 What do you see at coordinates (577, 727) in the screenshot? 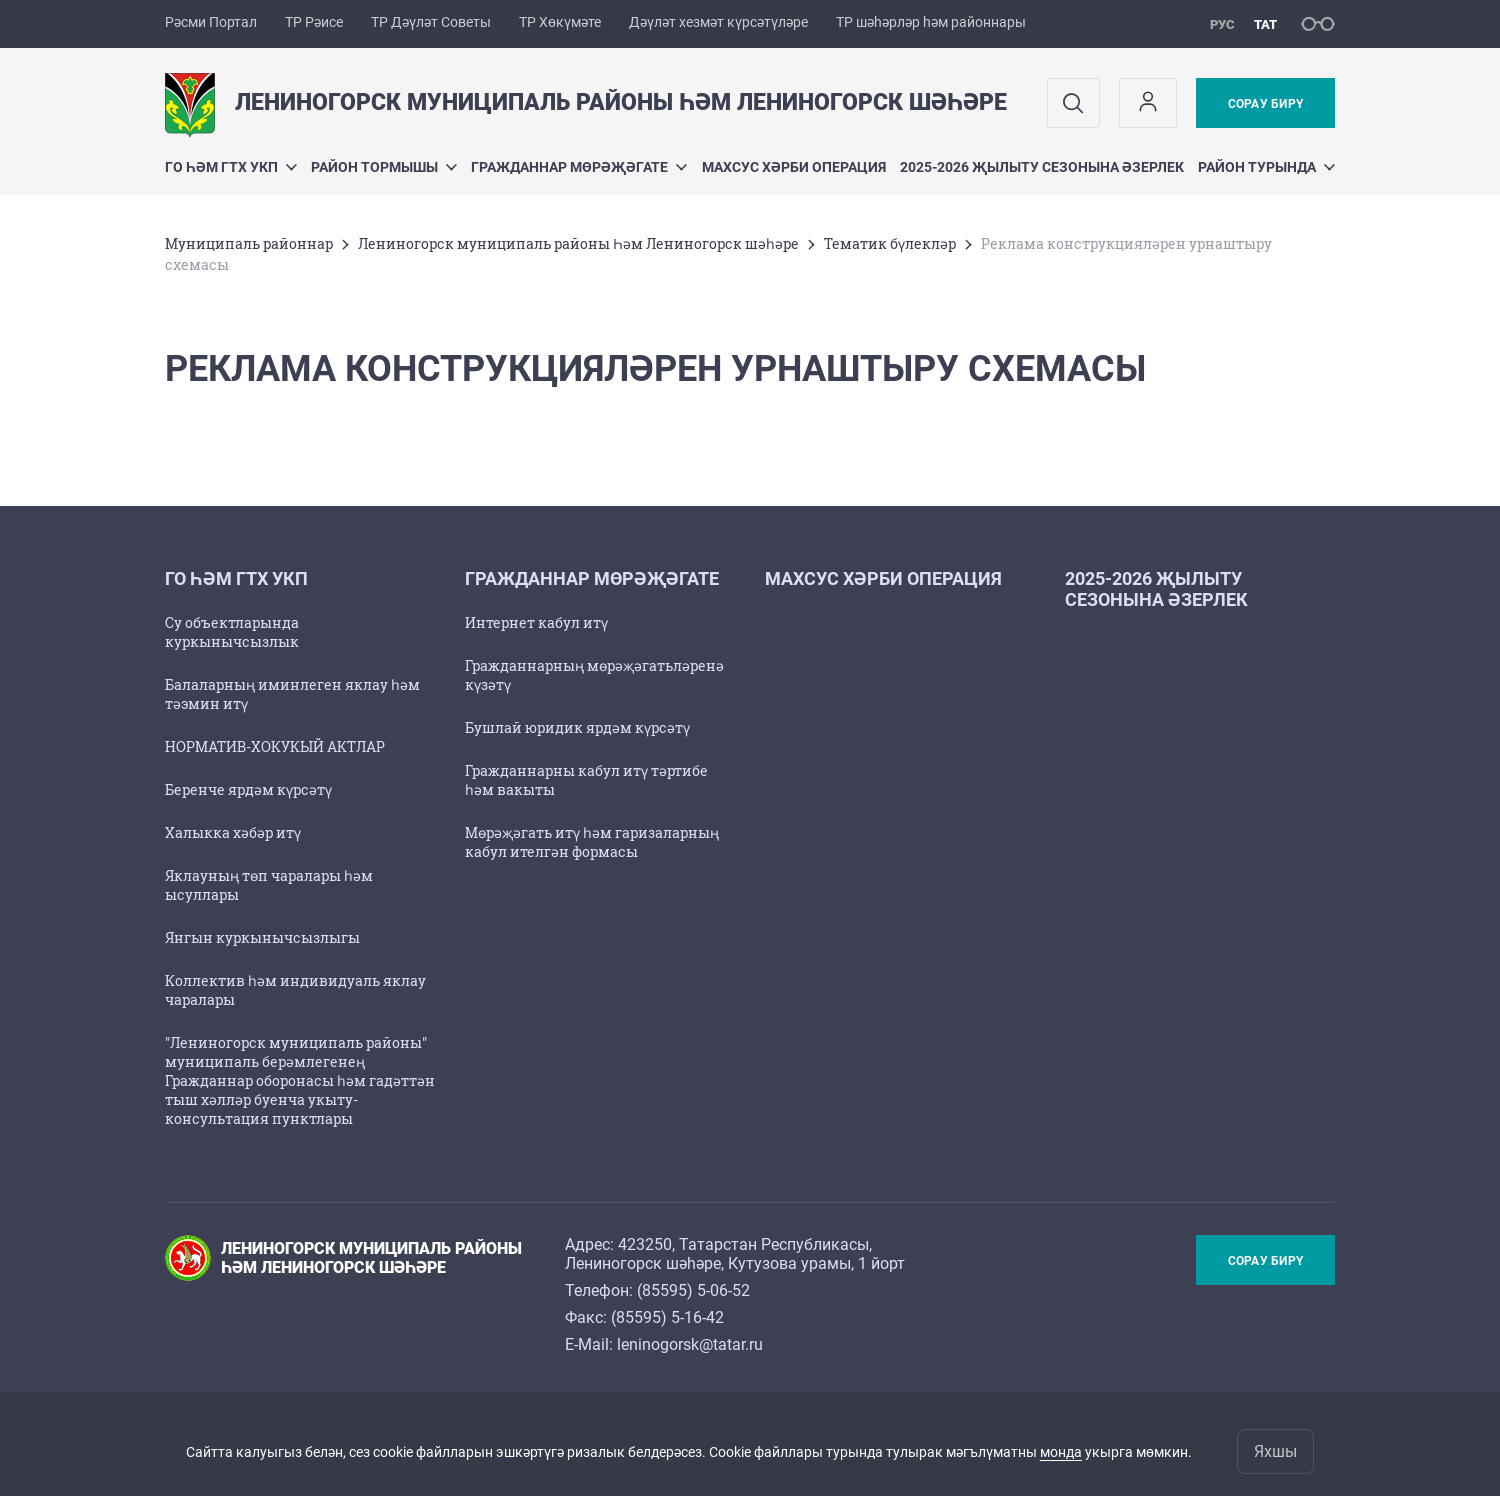
I see `Бушлай юридик ярдәм күрсәтү` at bounding box center [577, 727].